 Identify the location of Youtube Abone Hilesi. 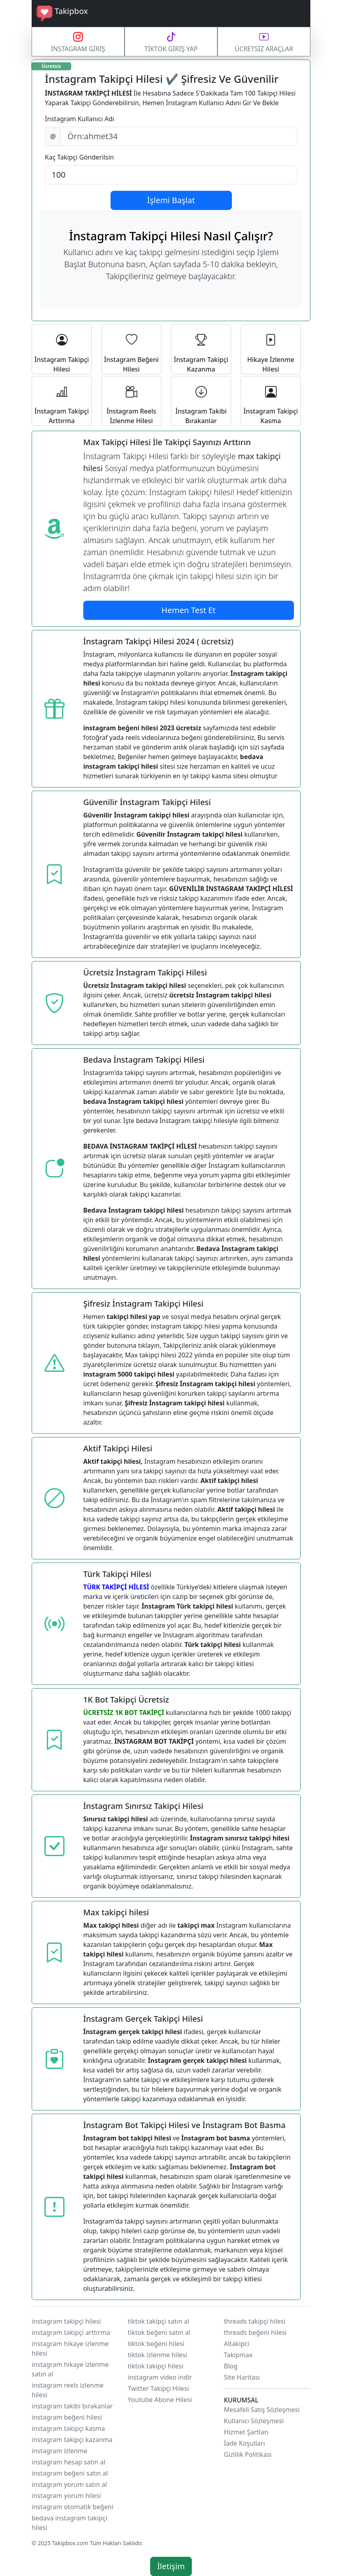
(160, 2399).